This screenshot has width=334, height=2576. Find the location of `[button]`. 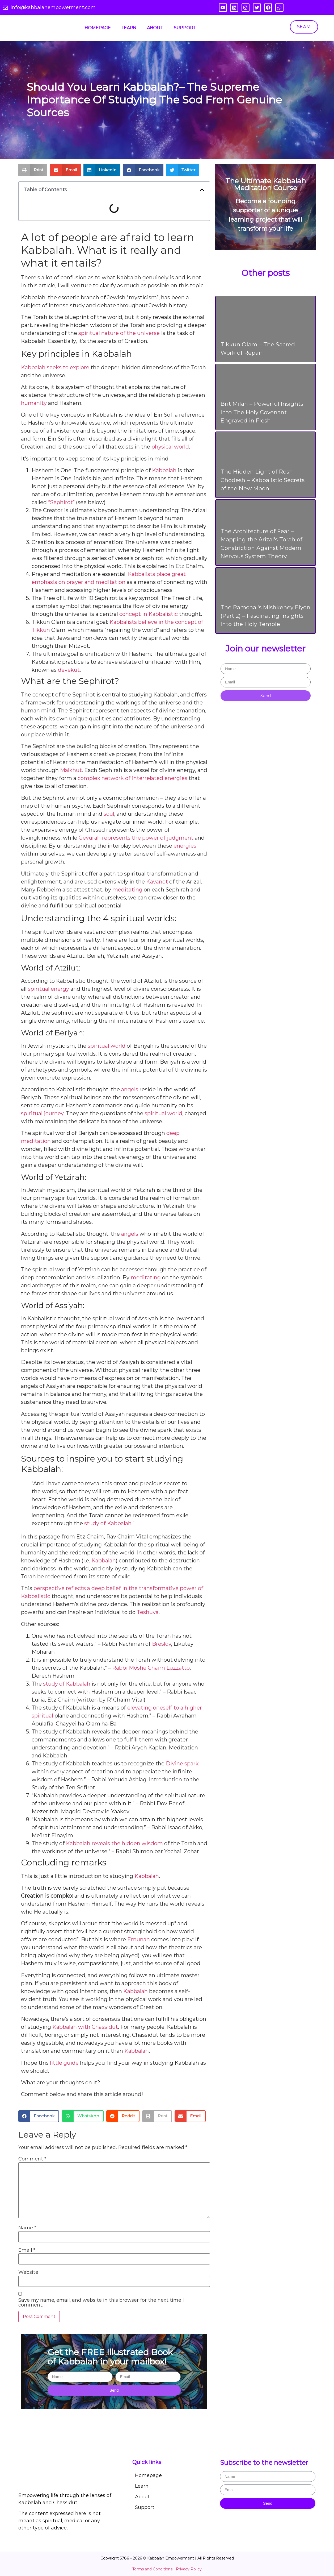

[button] is located at coordinates (33, 170).